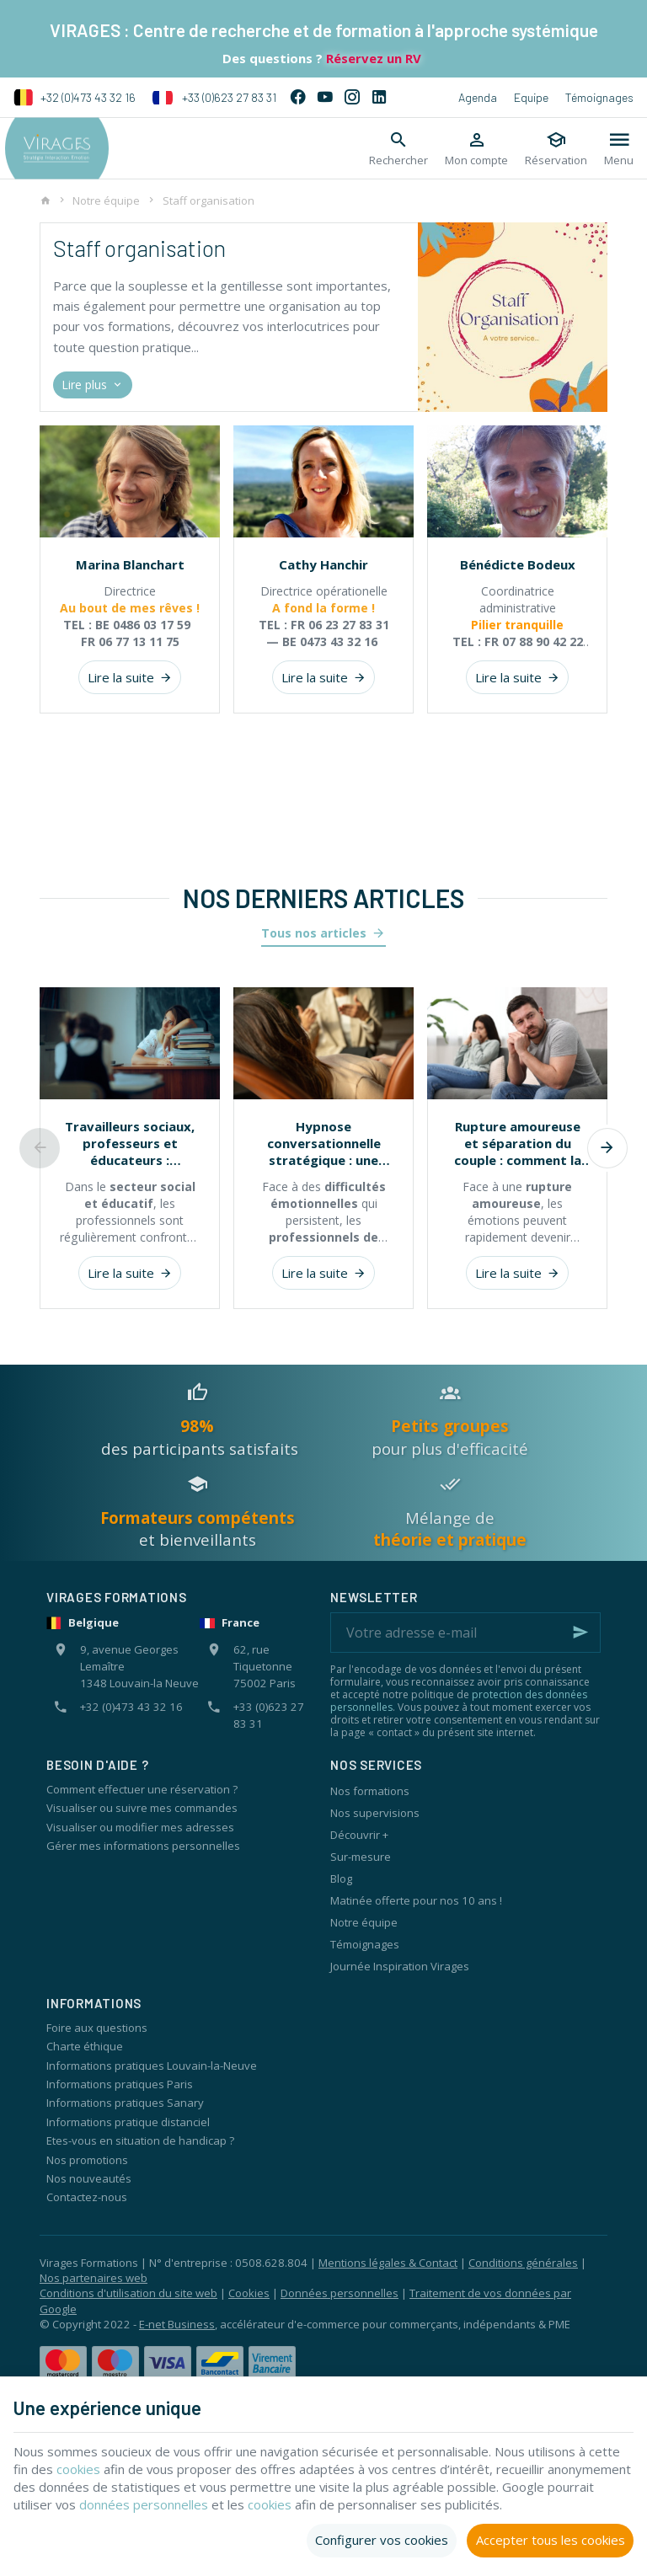 The height and width of the screenshot is (2576, 647). What do you see at coordinates (619, 148) in the screenshot?
I see `[Menu]` at bounding box center [619, 148].